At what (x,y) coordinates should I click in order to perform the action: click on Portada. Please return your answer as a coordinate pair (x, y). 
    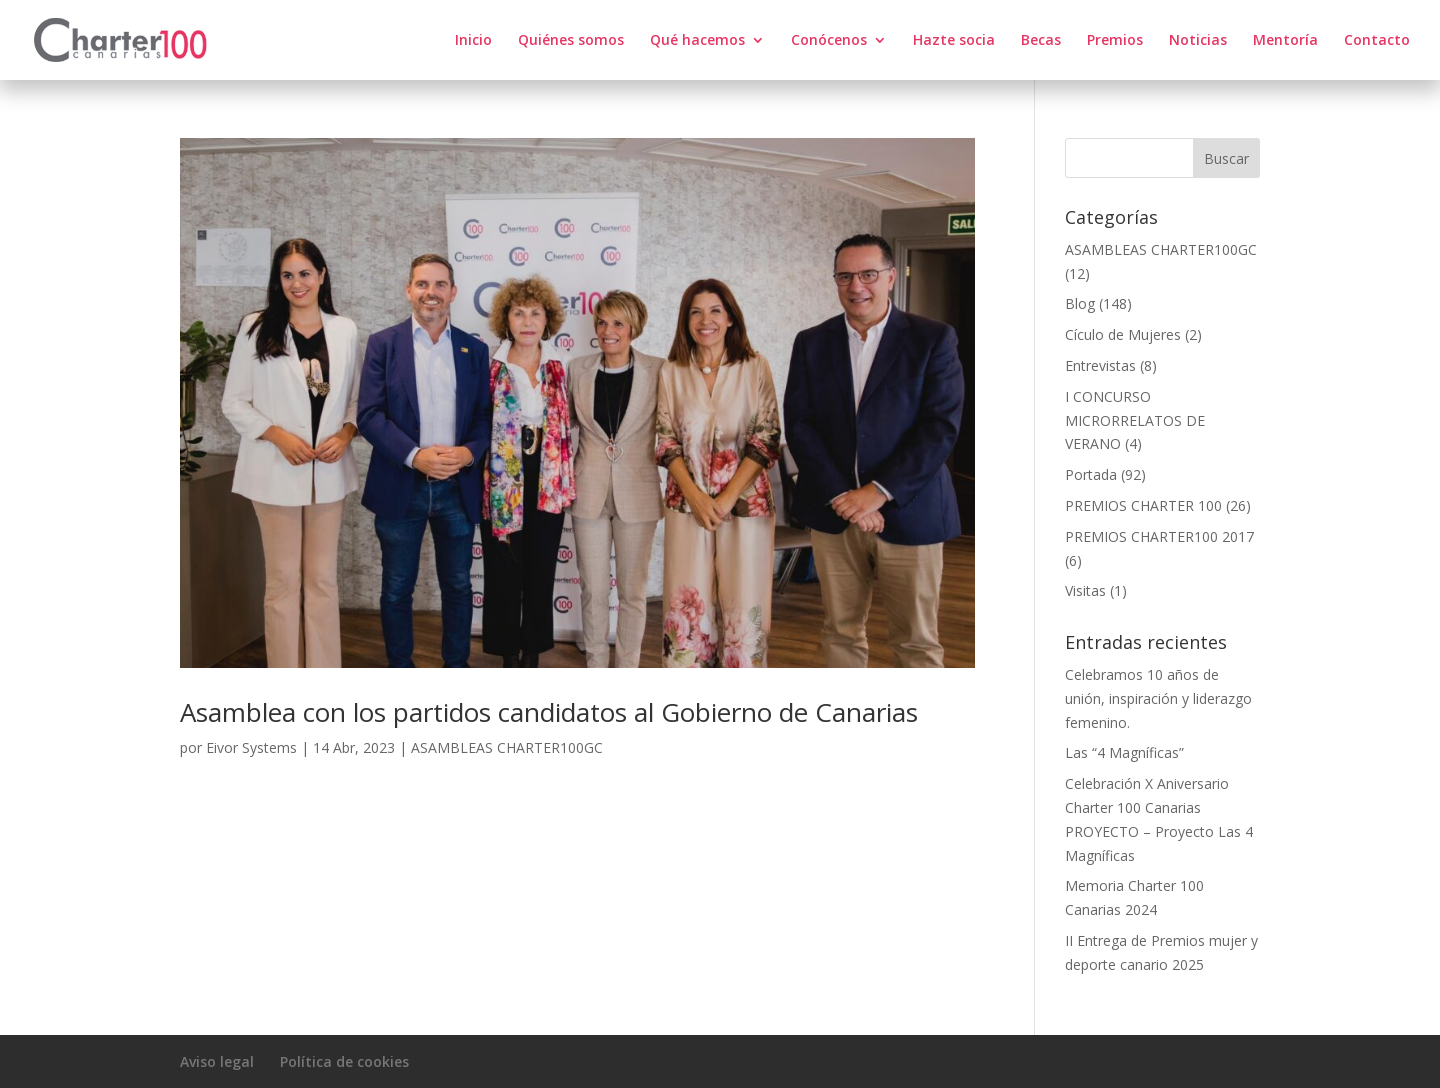
    Looking at the image, I should click on (1091, 474).